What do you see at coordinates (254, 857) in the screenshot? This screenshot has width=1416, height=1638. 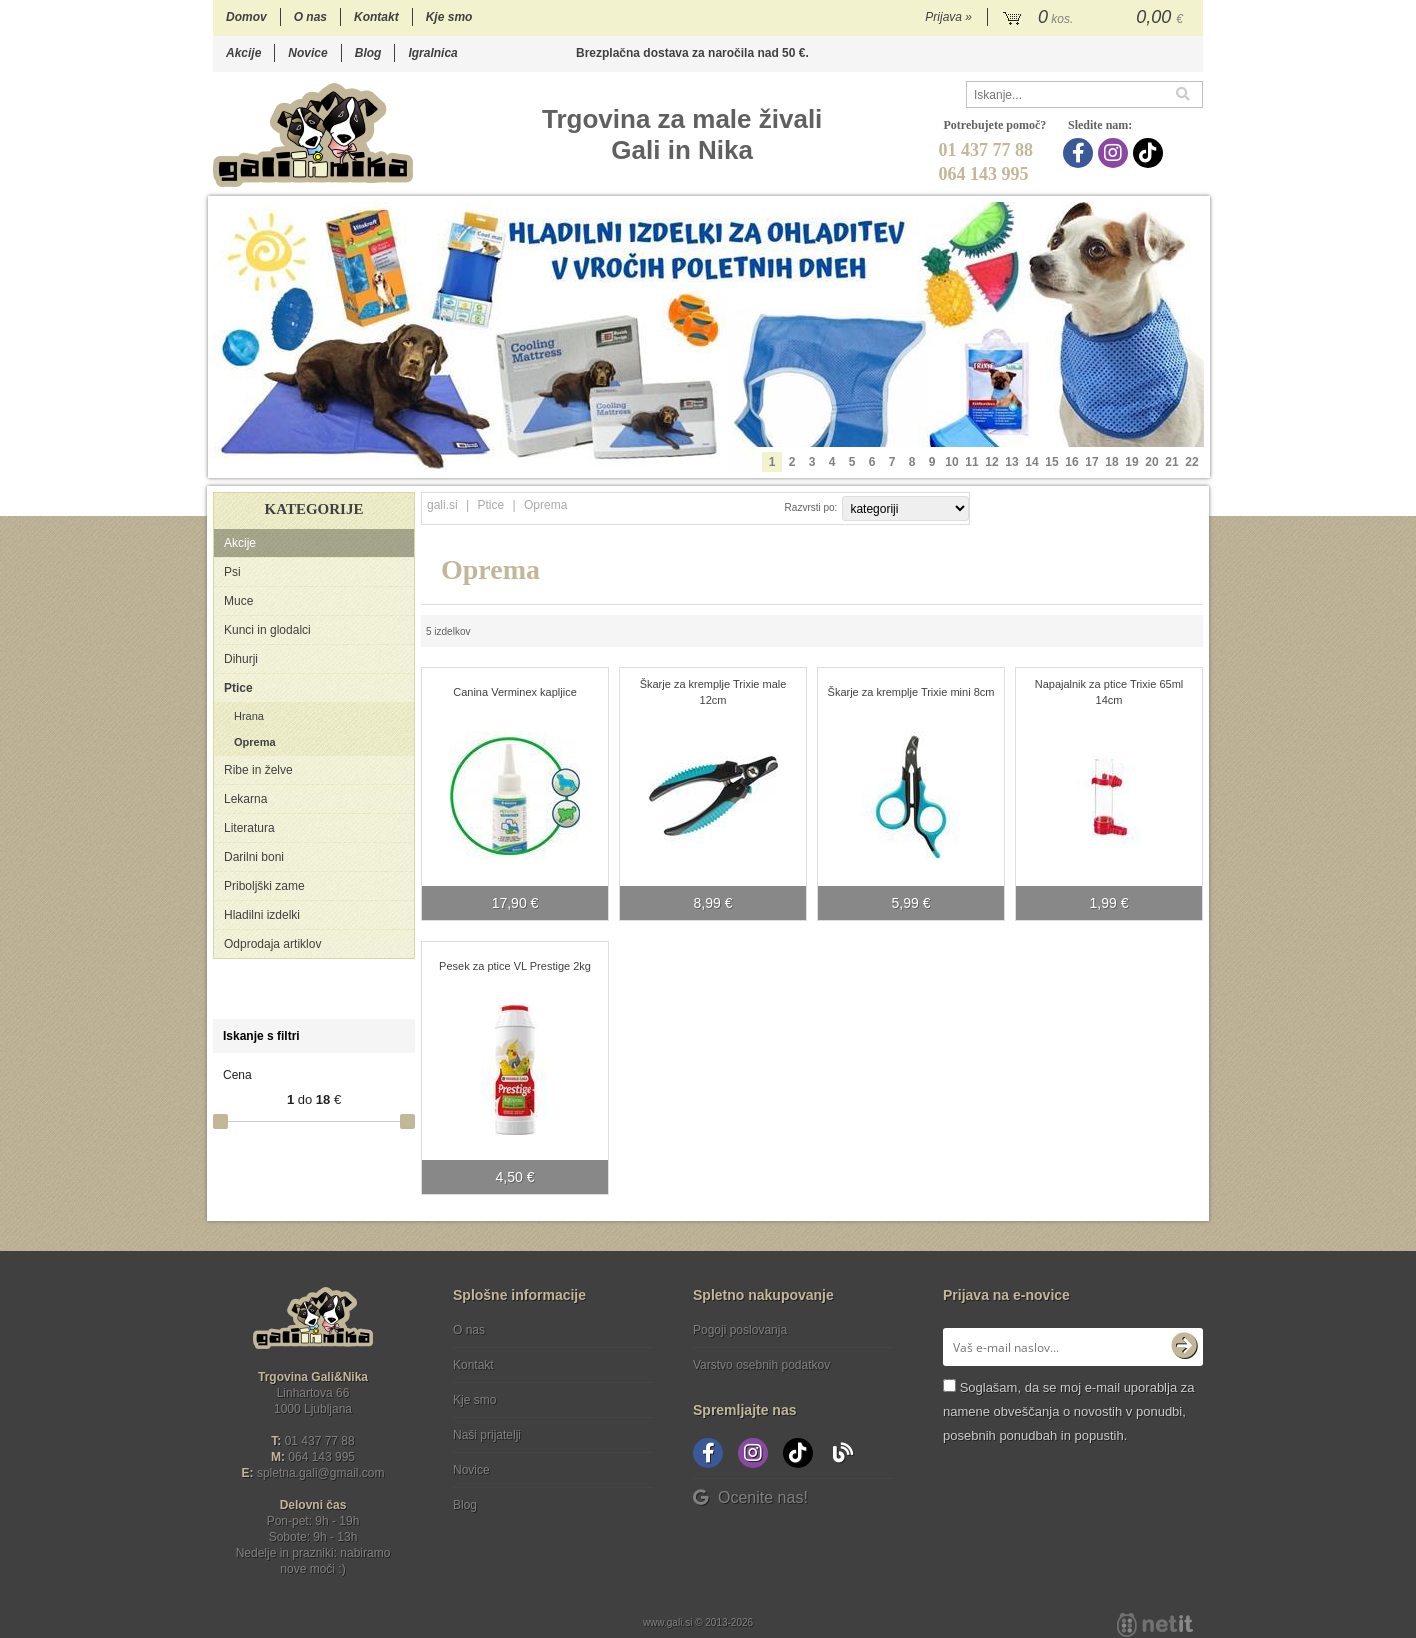 I see `Darilni boni` at bounding box center [254, 857].